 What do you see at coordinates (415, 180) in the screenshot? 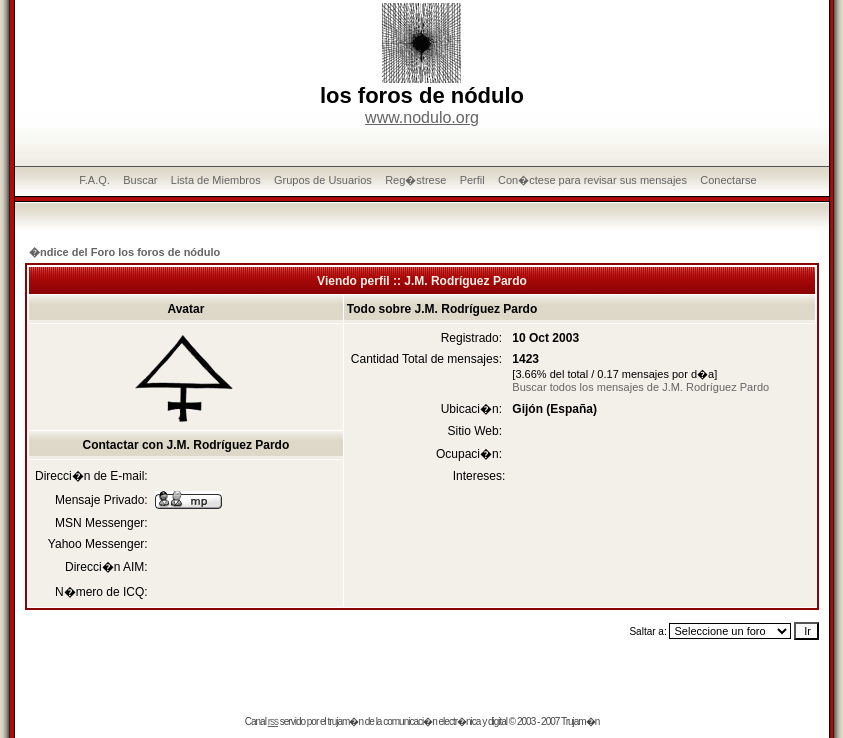
I see `Reg�strese` at bounding box center [415, 180].